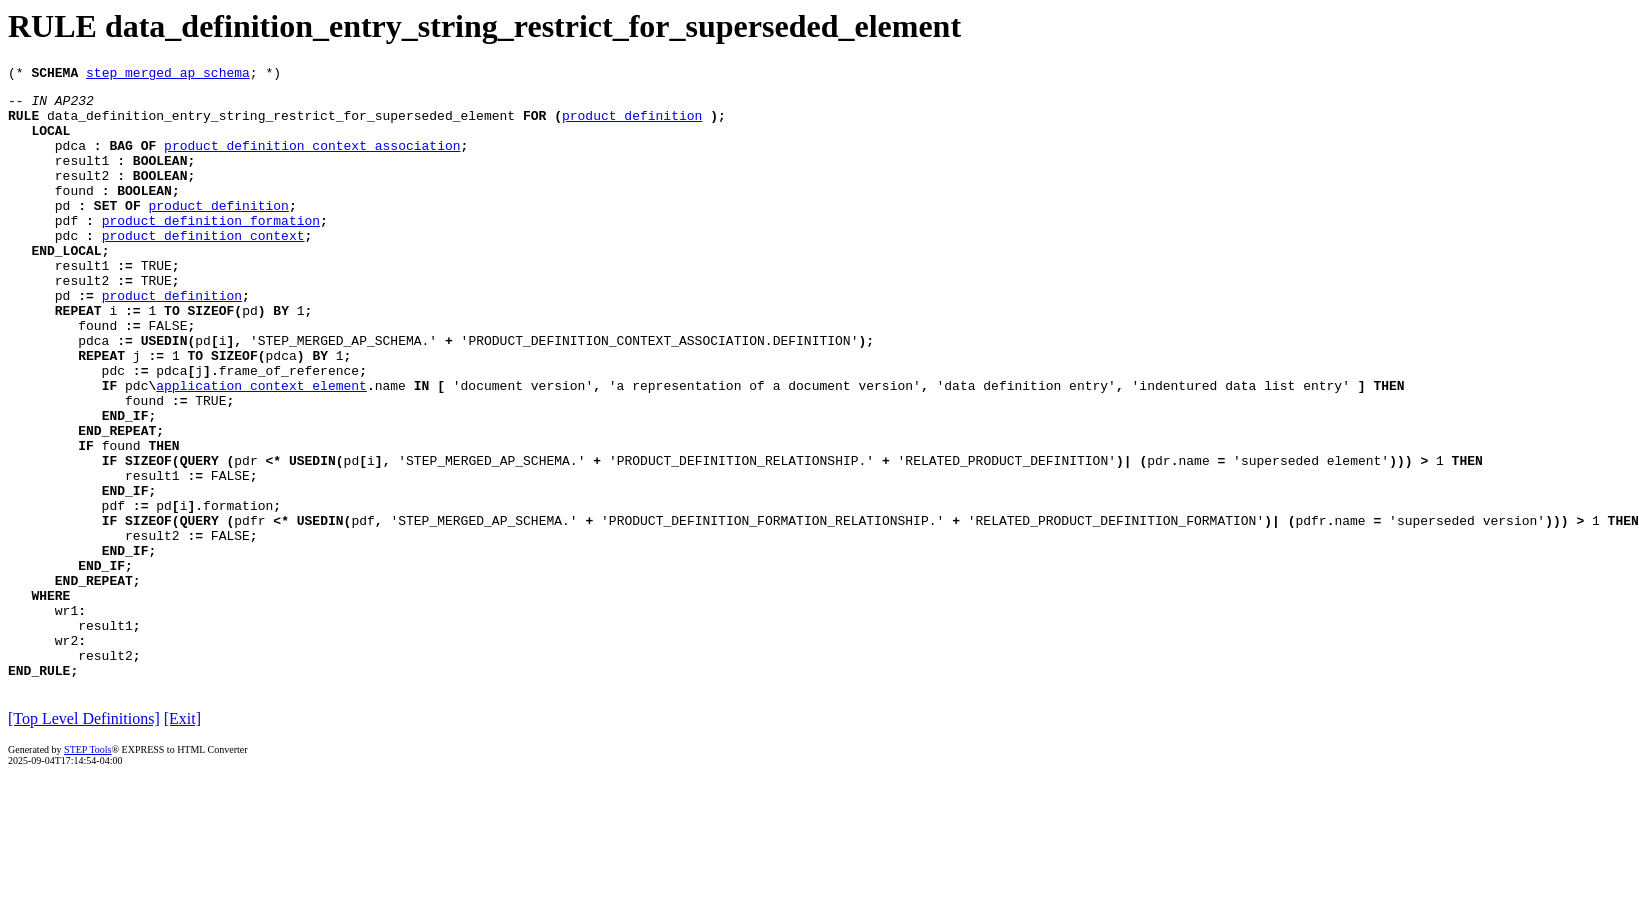  Describe the element at coordinates (74, 214) in the screenshot. I see `found` at that location.